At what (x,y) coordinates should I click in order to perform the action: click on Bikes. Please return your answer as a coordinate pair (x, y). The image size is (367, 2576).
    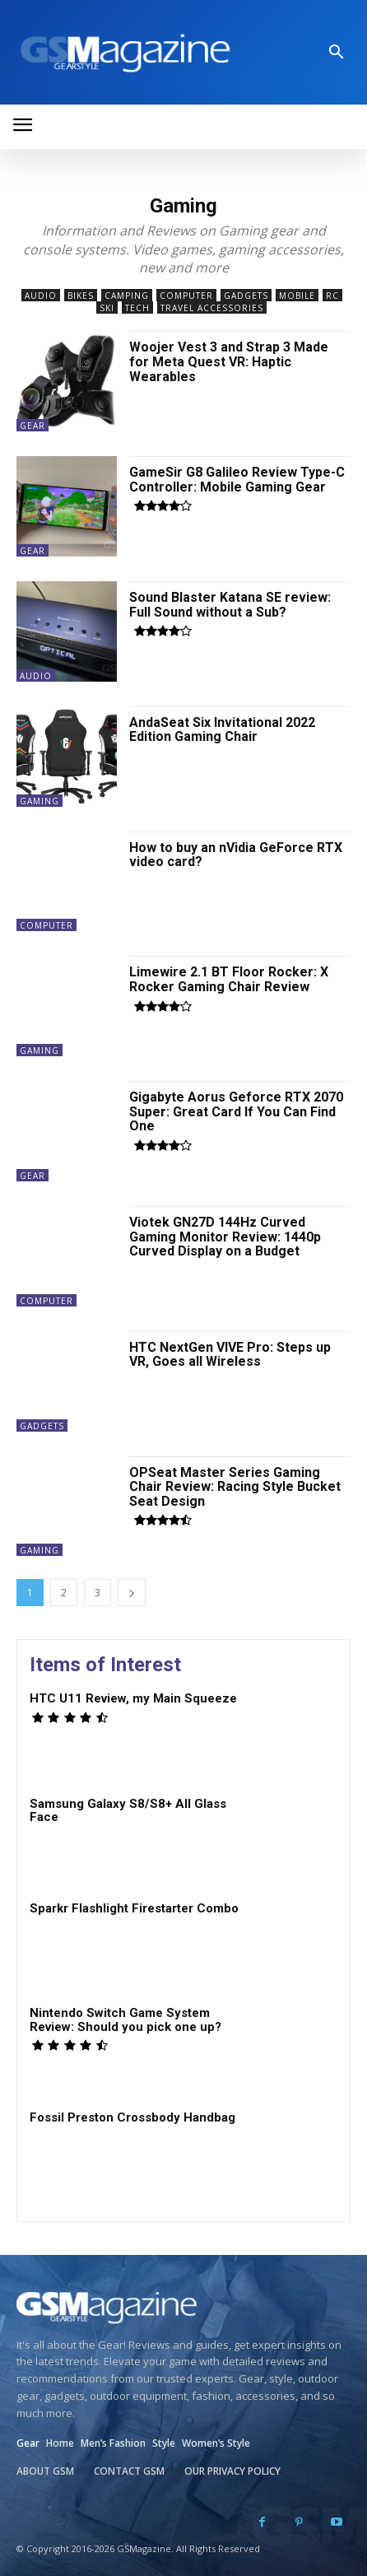
    Looking at the image, I should click on (80, 295).